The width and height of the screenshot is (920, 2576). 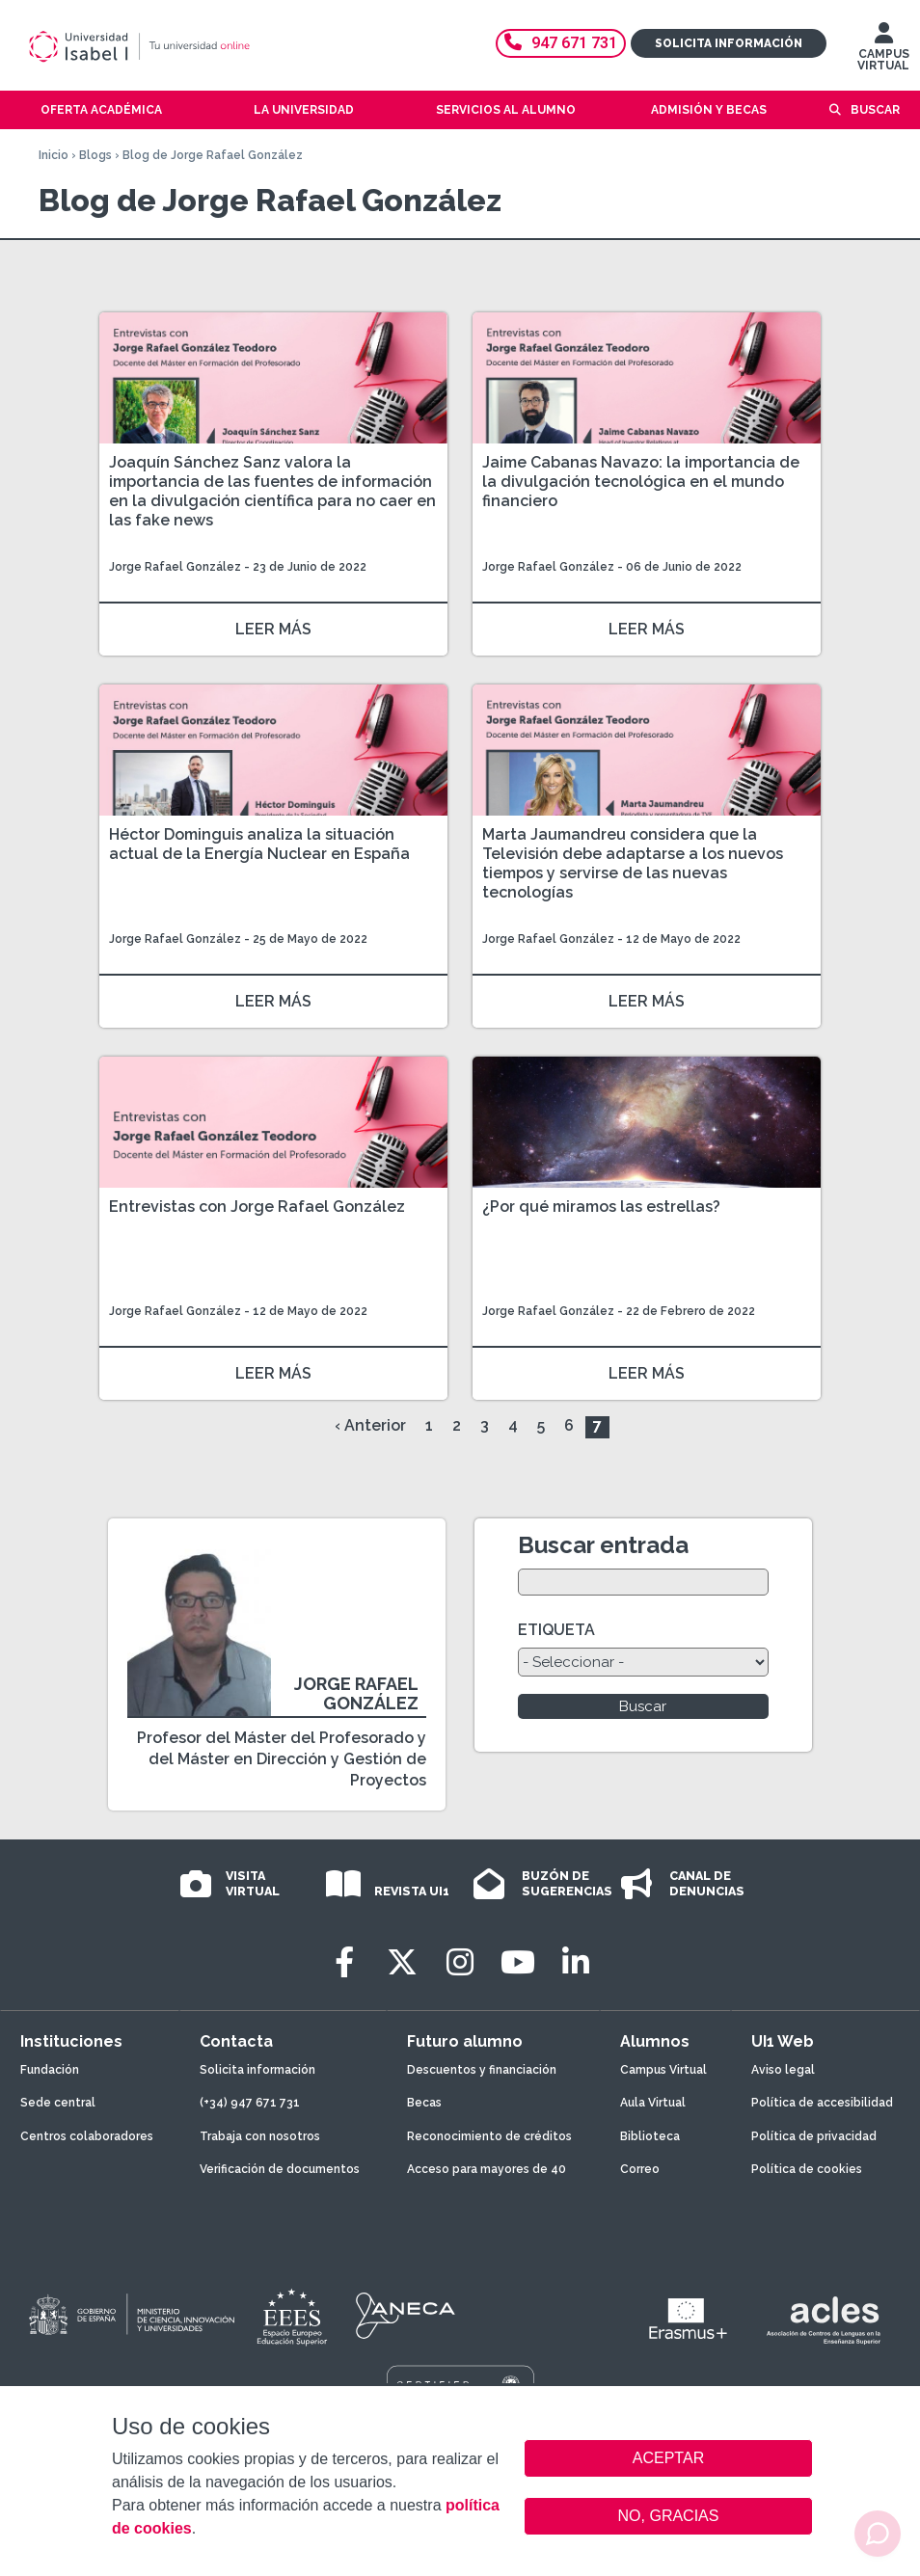 I want to click on Aula Virtual, so click(x=653, y=2102).